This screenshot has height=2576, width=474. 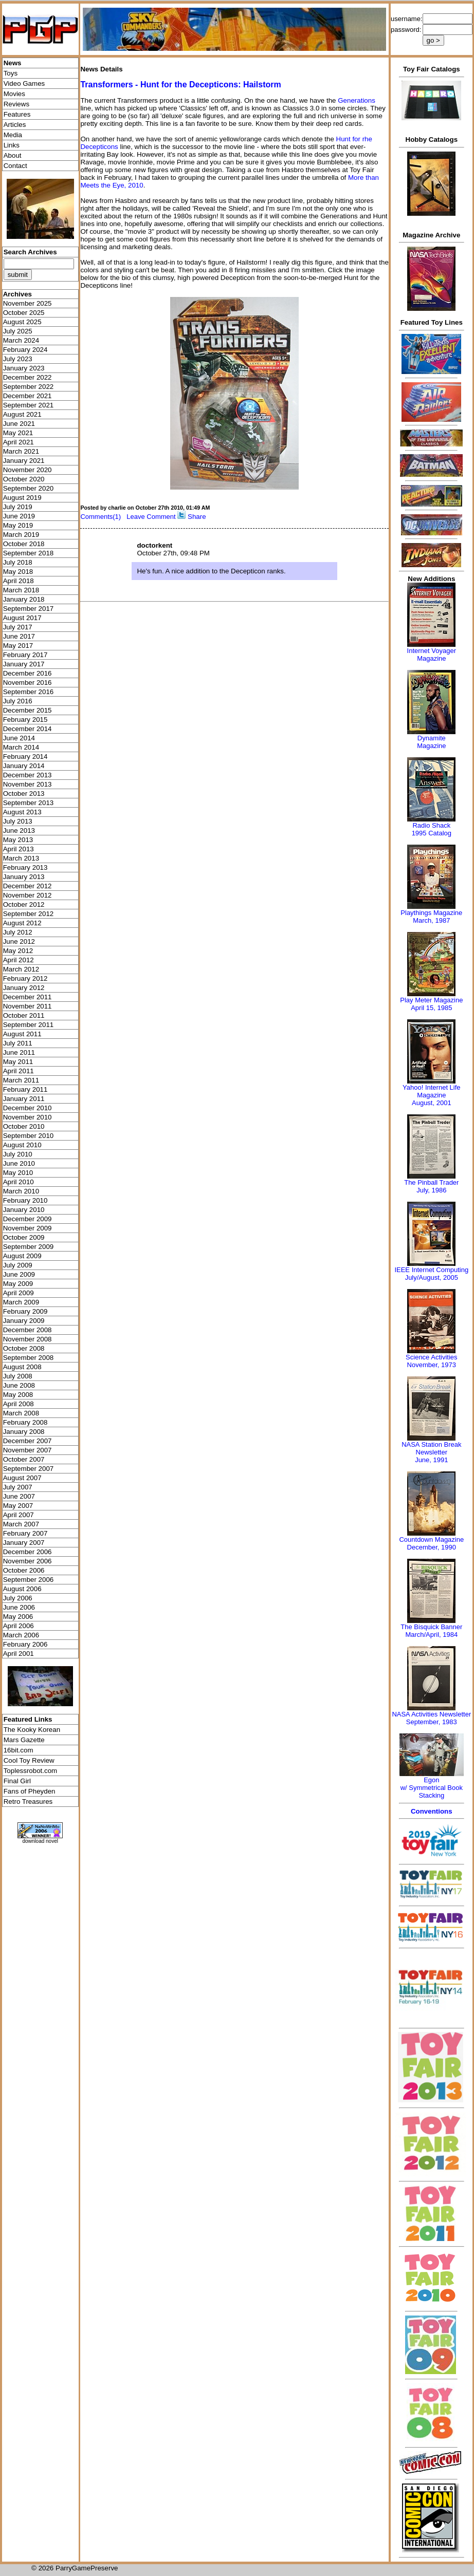 What do you see at coordinates (24, 544) in the screenshot?
I see `October 2018` at bounding box center [24, 544].